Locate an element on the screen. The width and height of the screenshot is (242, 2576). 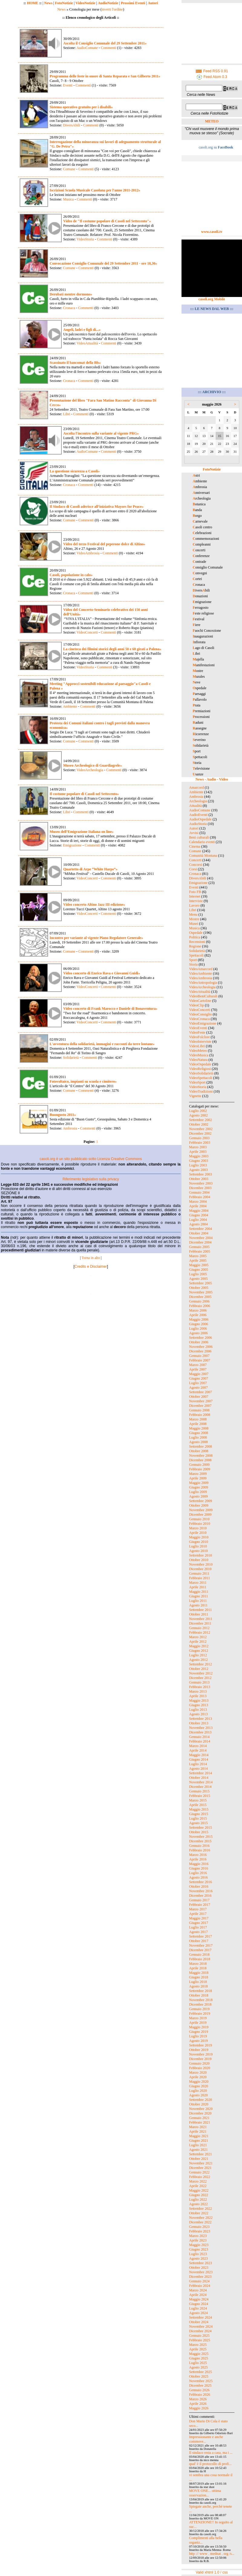
Aprile 2003 is located at coordinates (198, 1151).